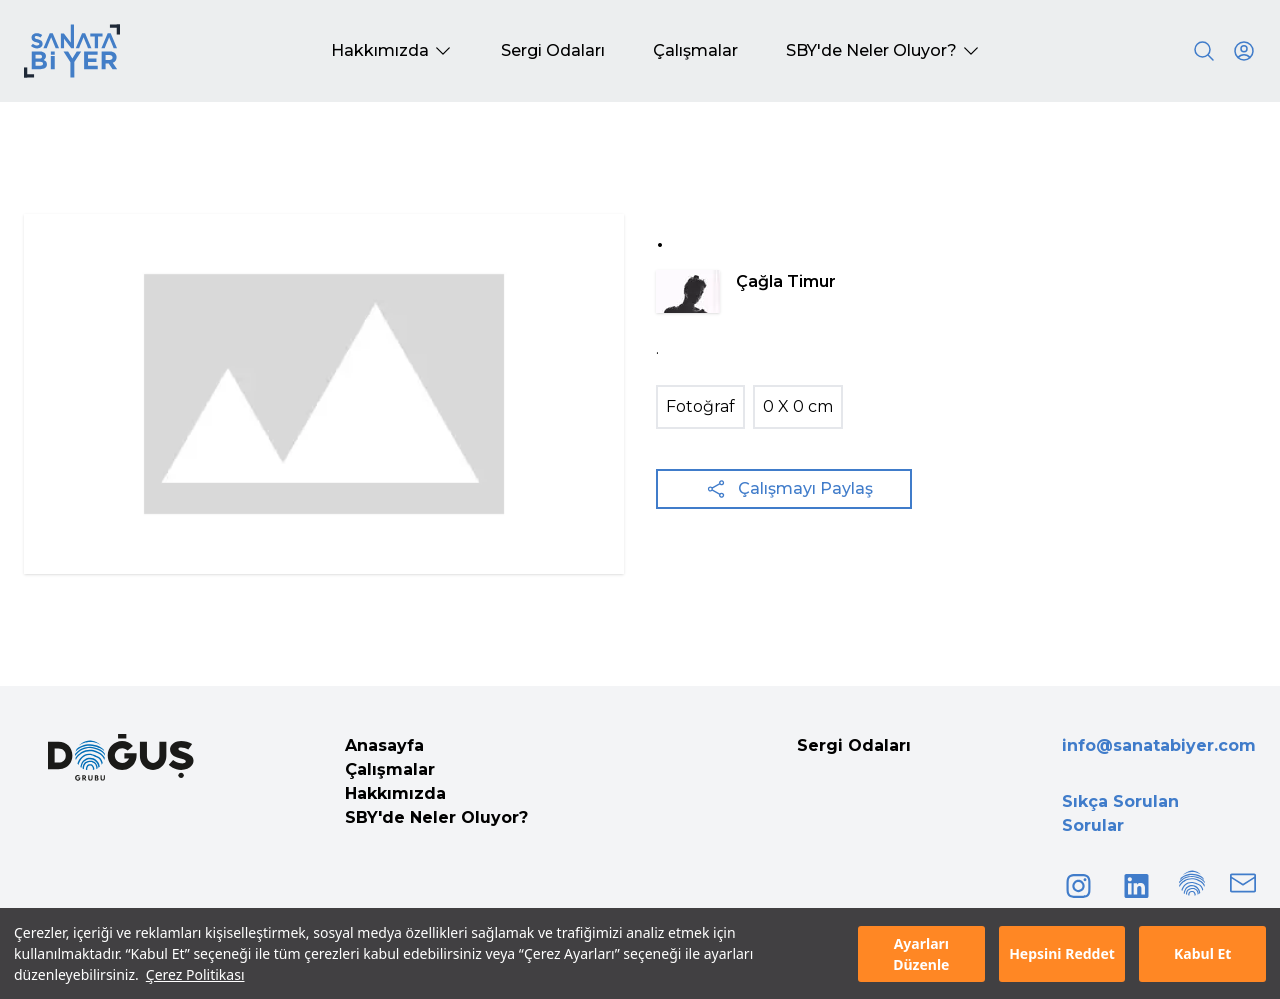  What do you see at coordinates (854, 745) in the screenshot?
I see `Sergi Odaları` at bounding box center [854, 745].